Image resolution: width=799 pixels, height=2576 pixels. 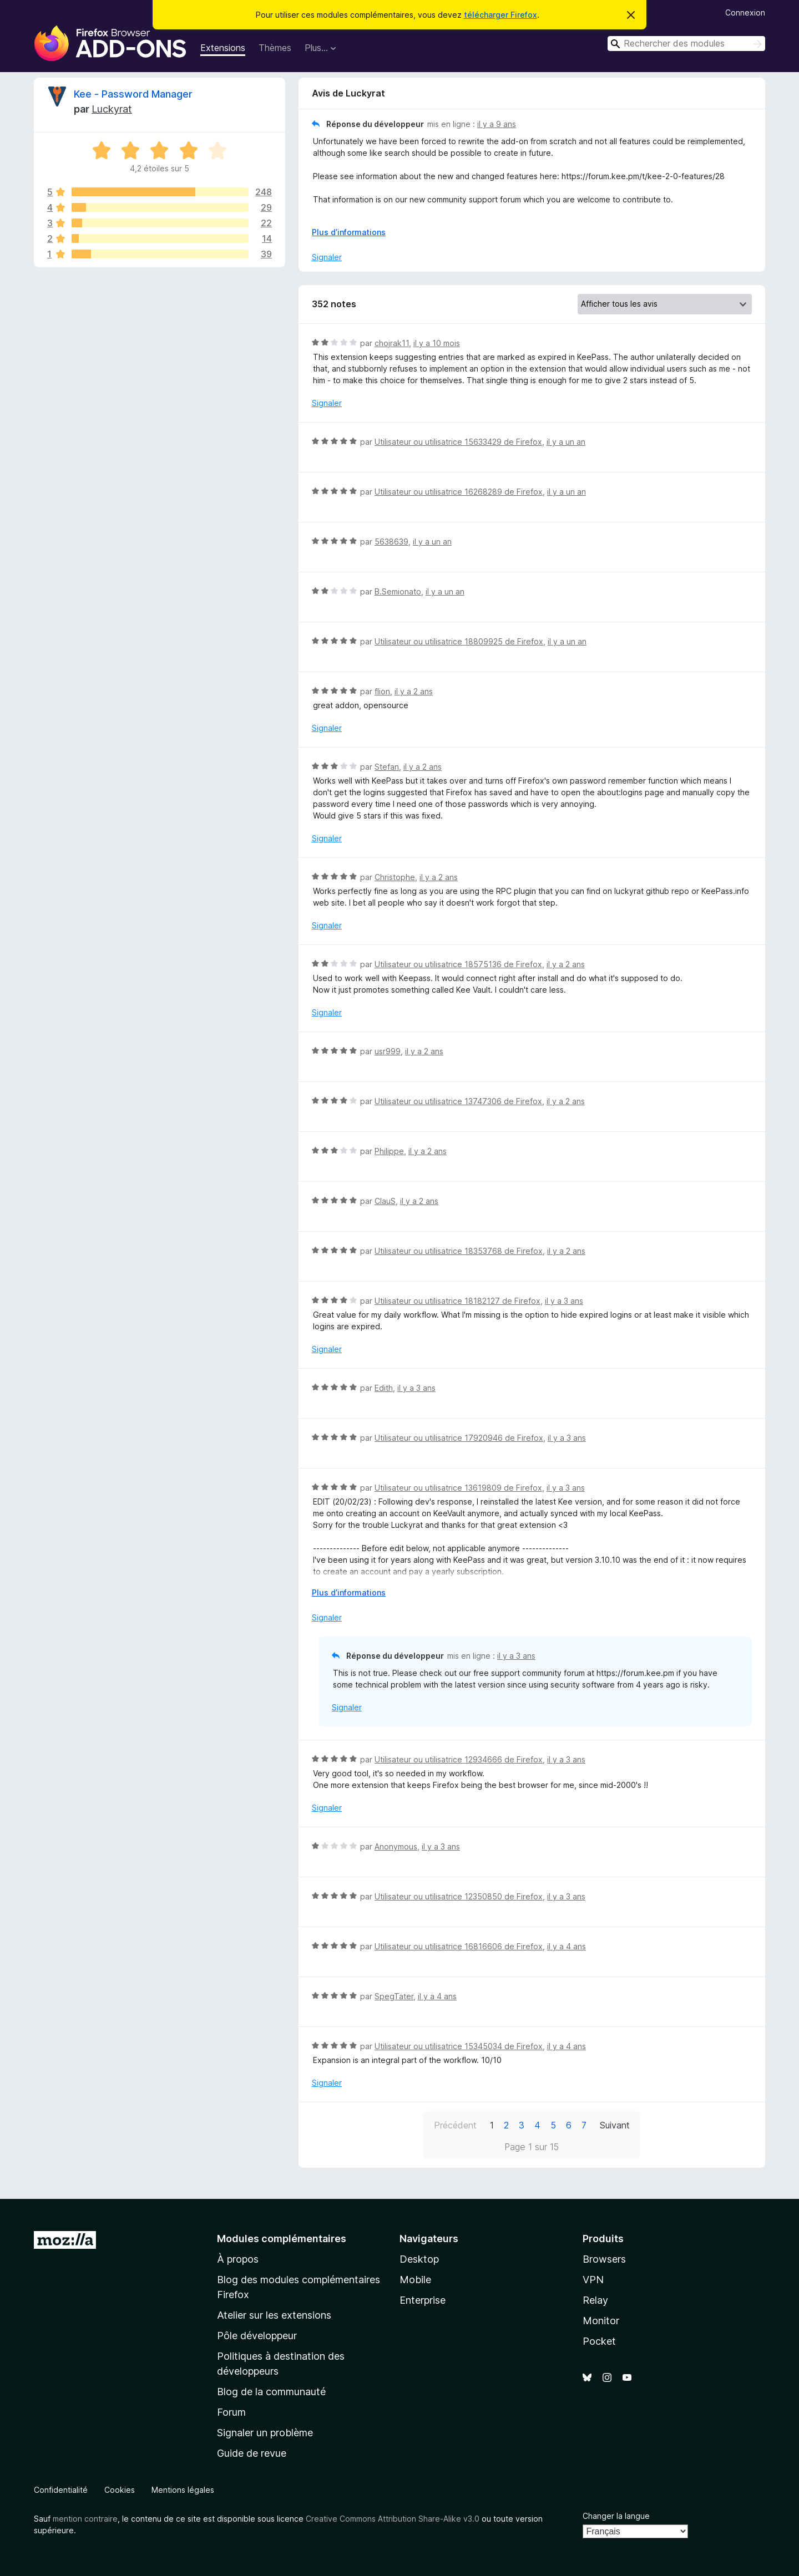 I want to click on mention contraire, so click(x=85, y=2518).